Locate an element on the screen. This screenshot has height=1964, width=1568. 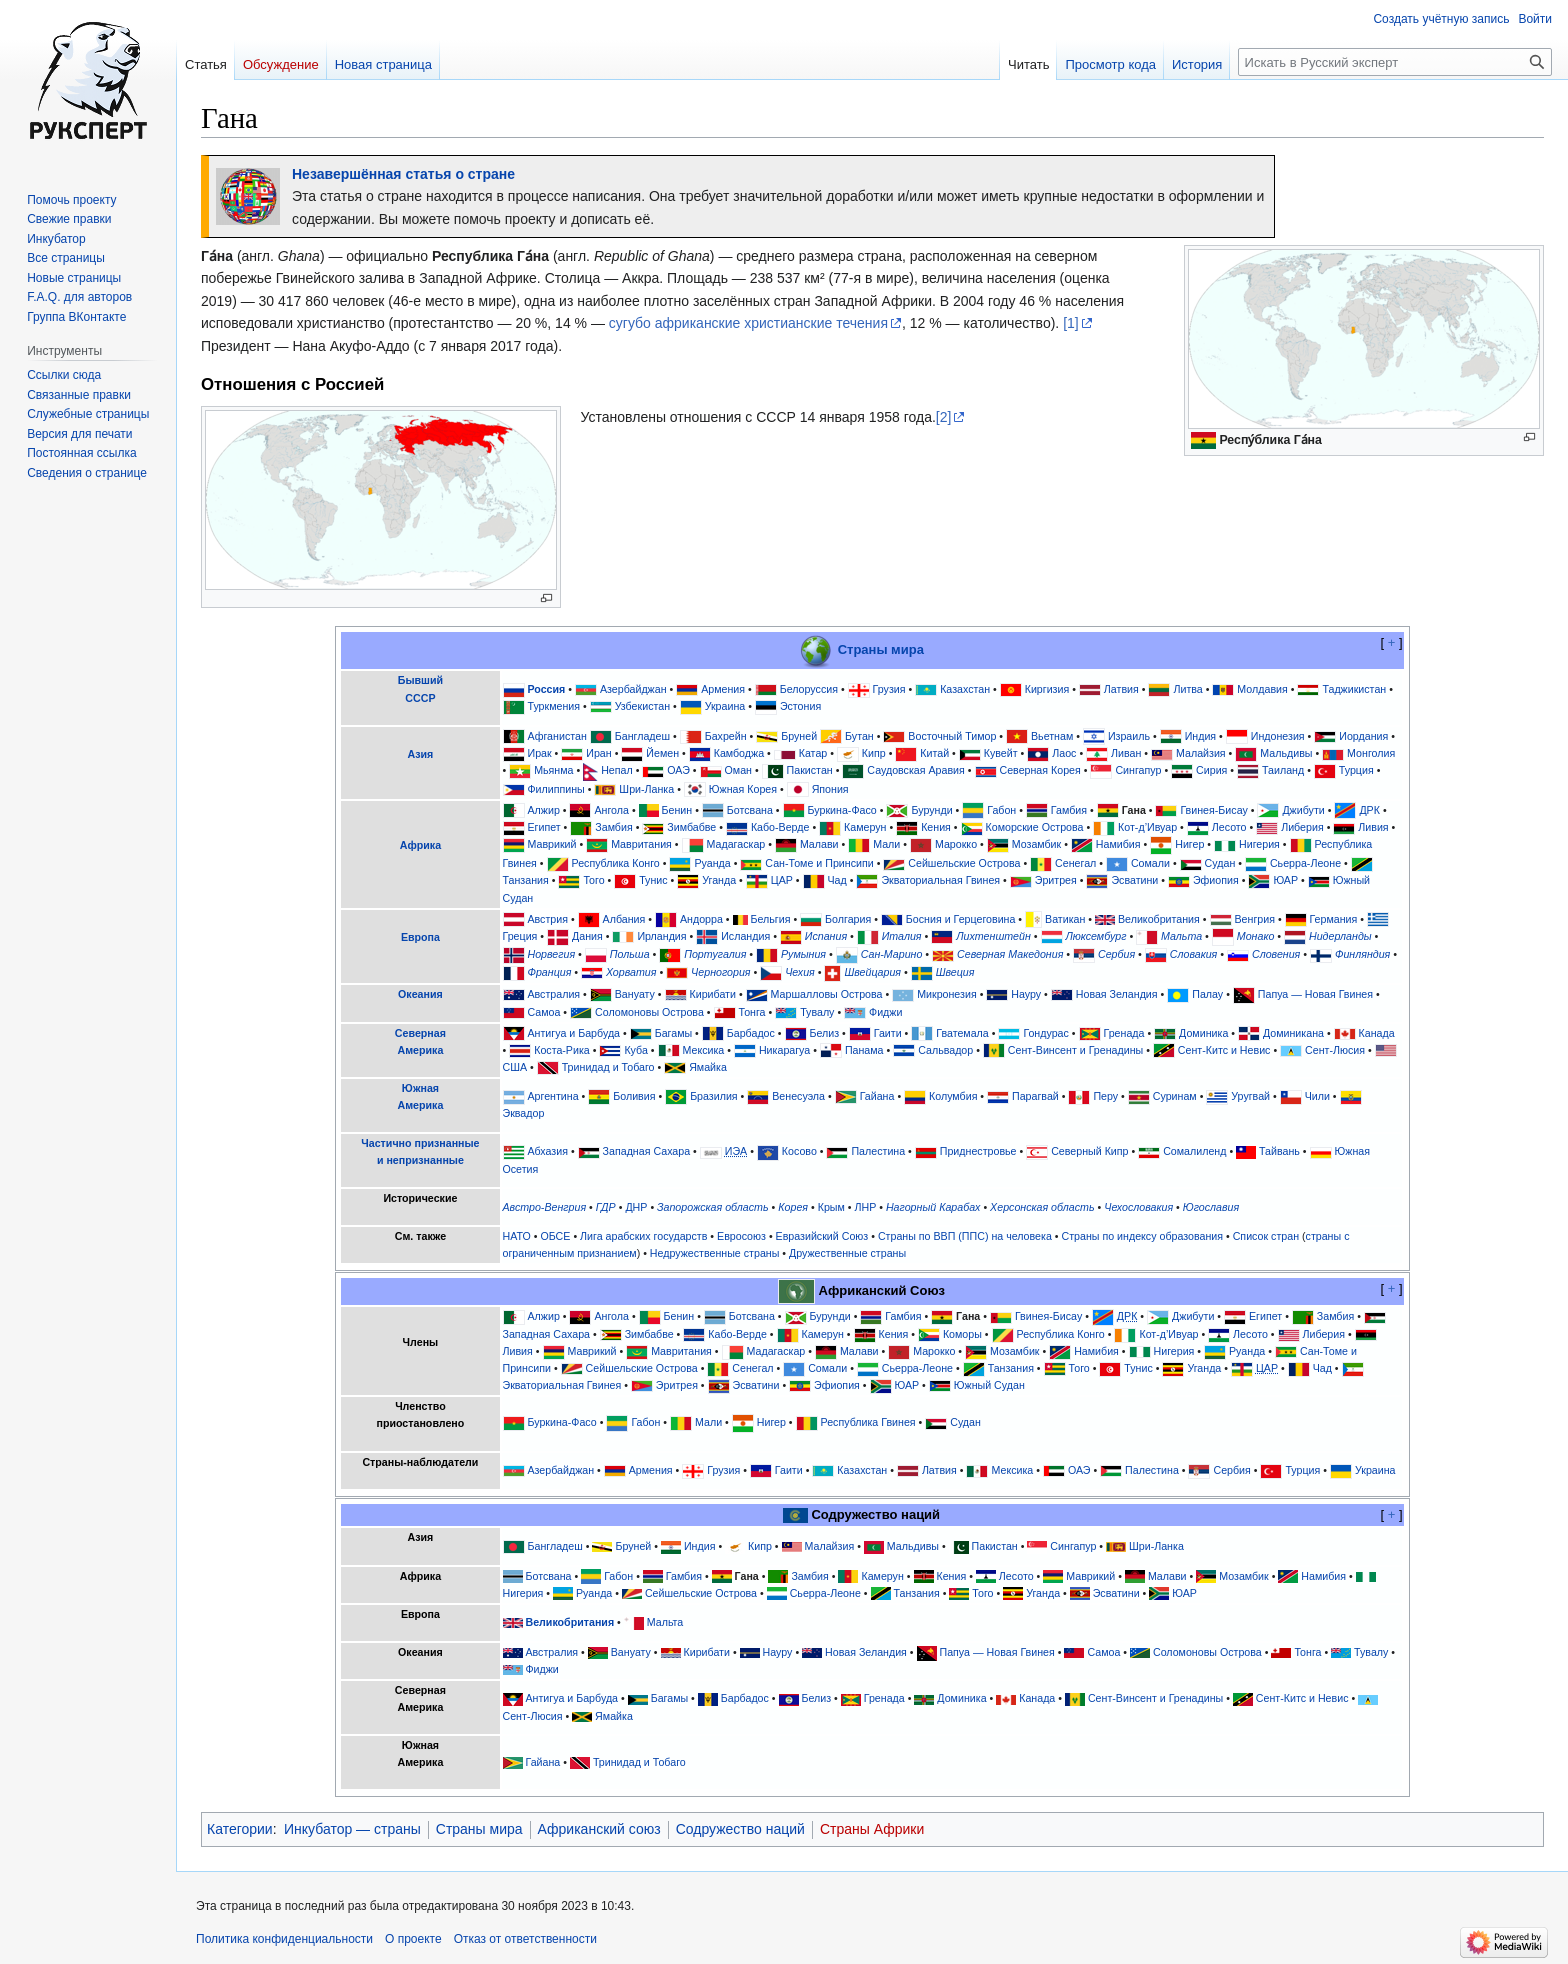
сугубо африканские христианские течения is located at coordinates (748, 323).